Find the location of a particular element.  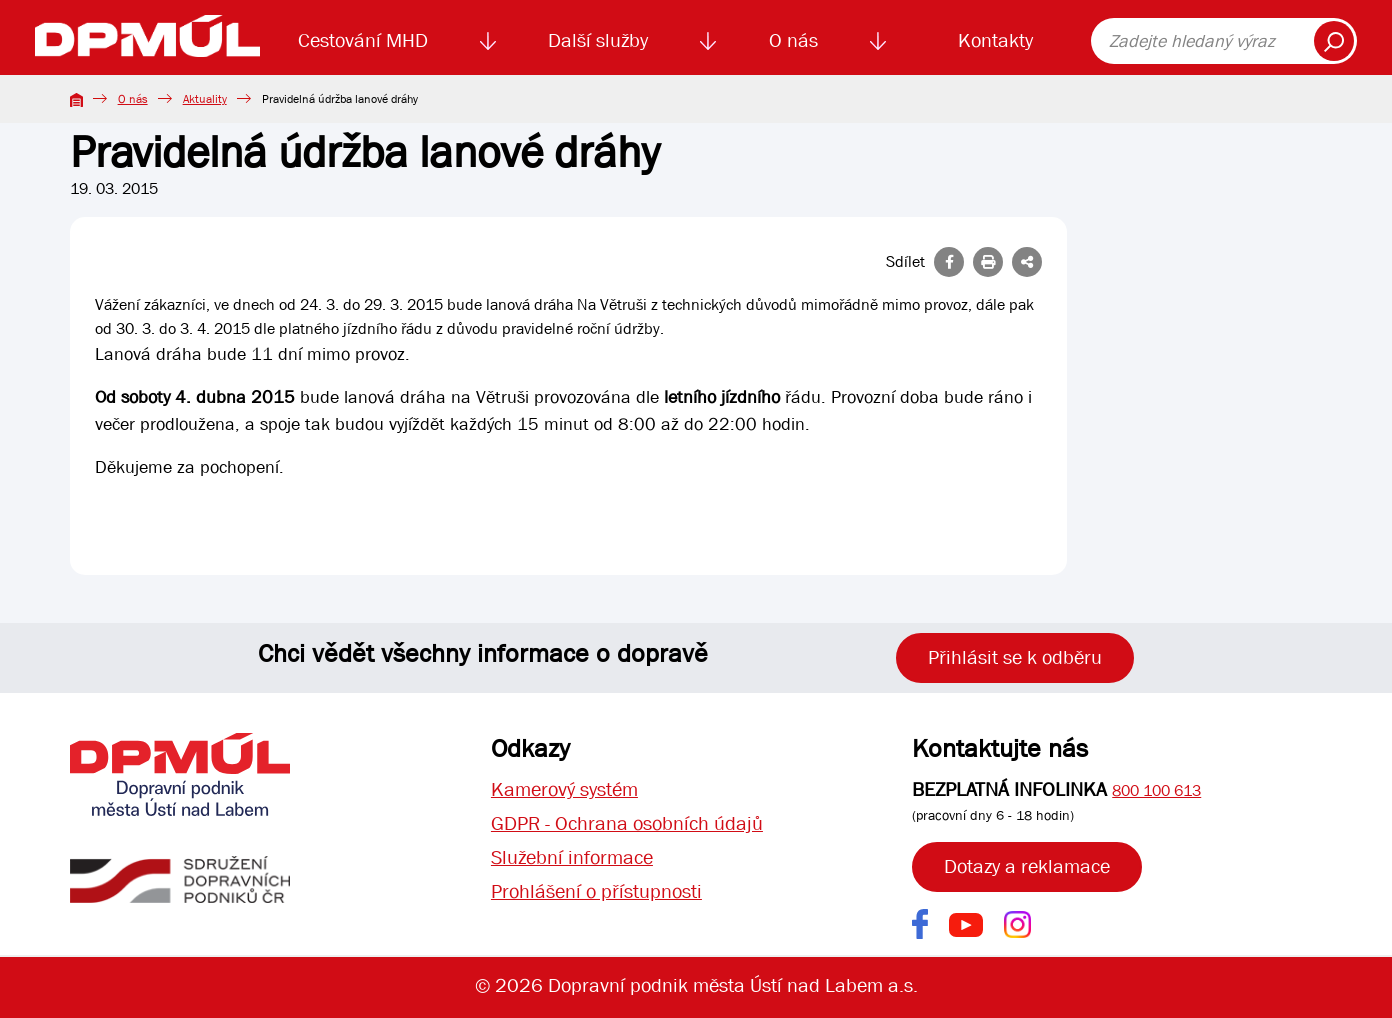

Kontakty is located at coordinates (995, 40).